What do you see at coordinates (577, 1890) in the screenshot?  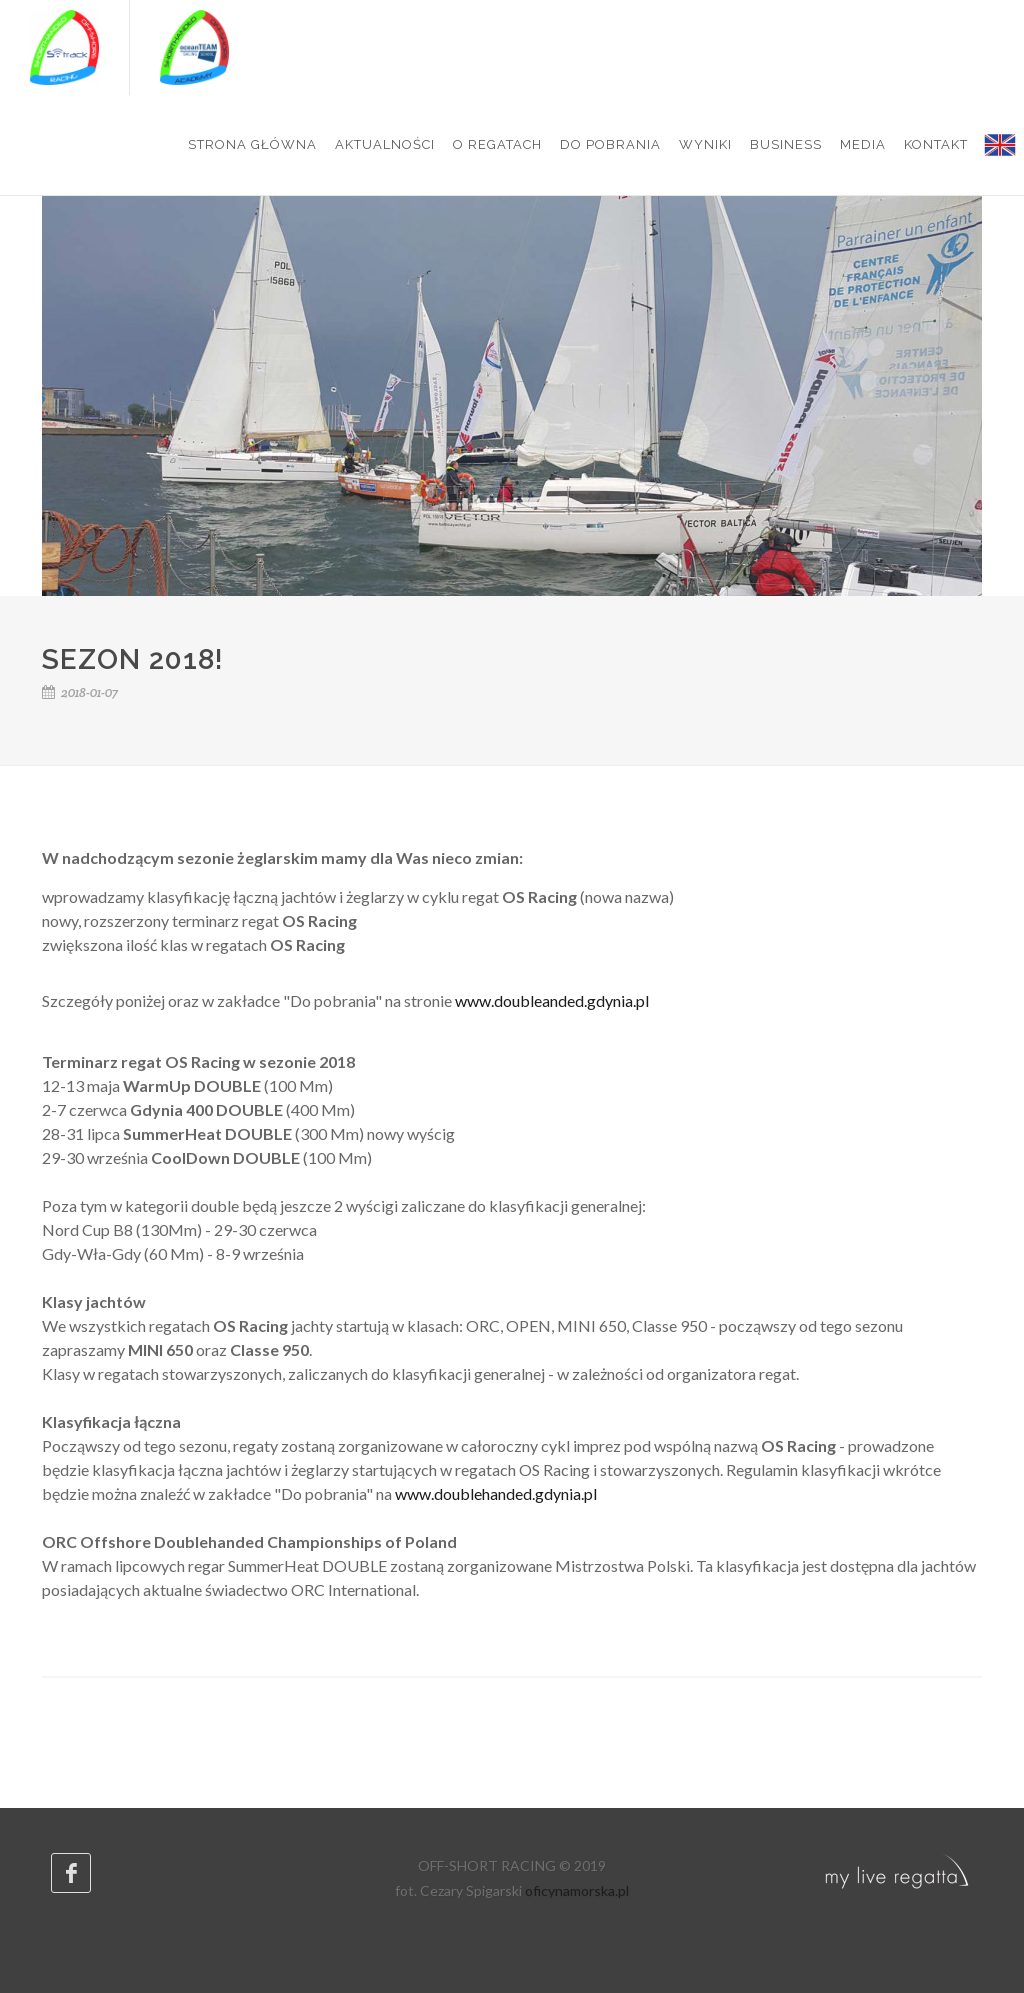 I see `oficynamorska.pl` at bounding box center [577, 1890].